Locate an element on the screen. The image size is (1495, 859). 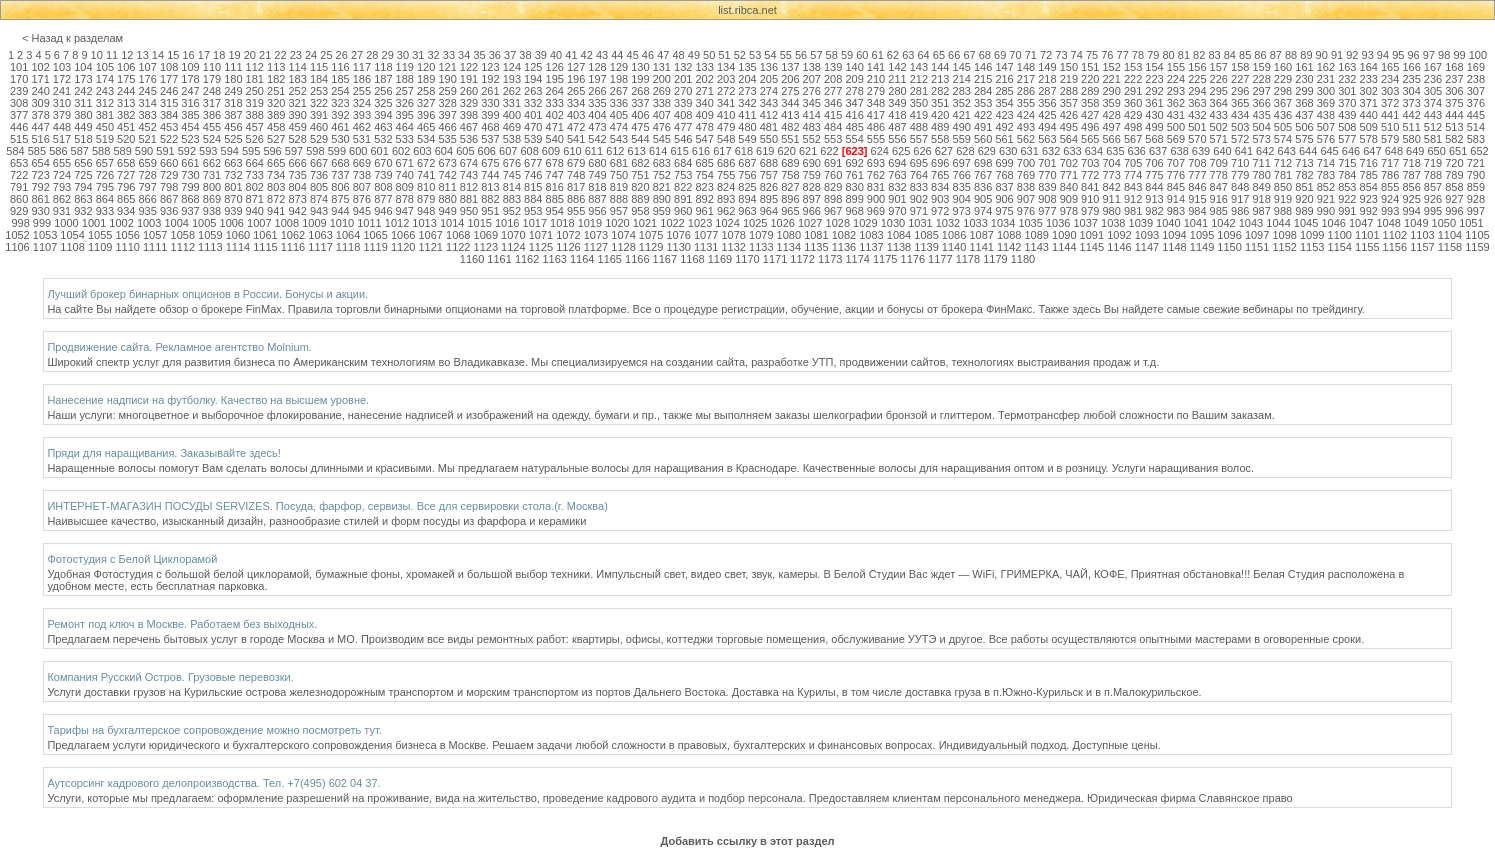
229 is located at coordinates (1283, 79).